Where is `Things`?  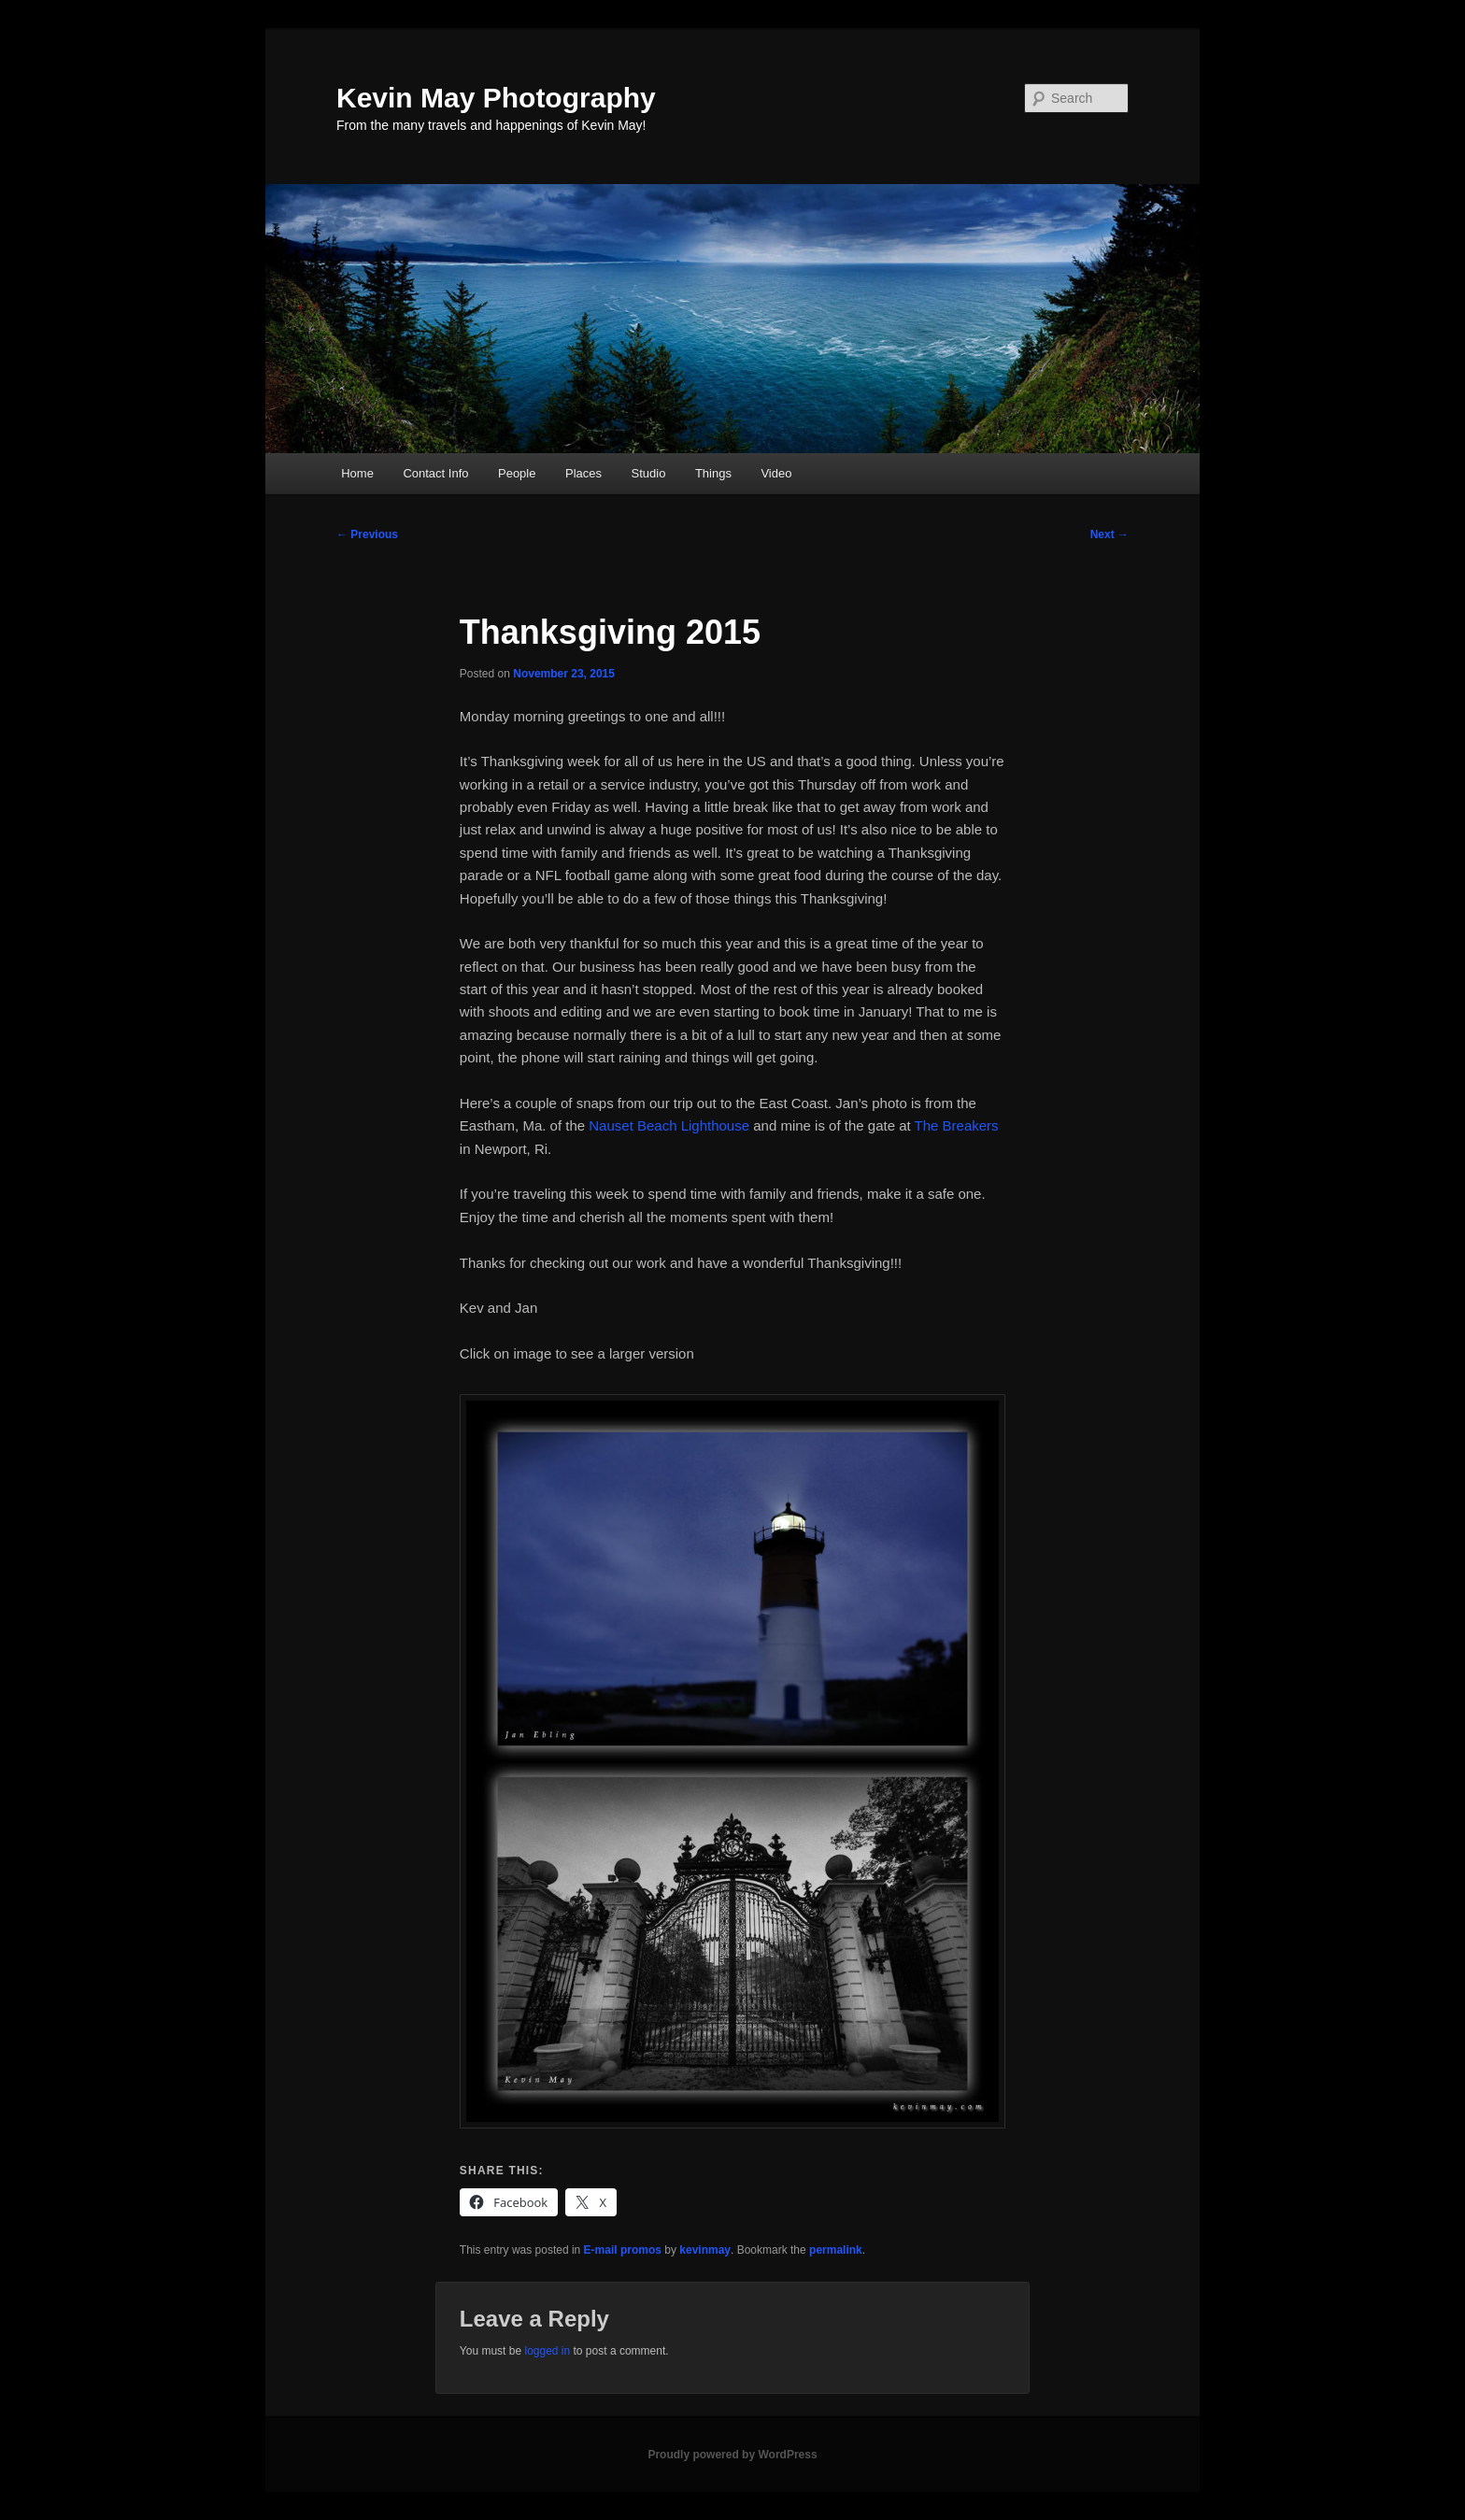
Things is located at coordinates (713, 473).